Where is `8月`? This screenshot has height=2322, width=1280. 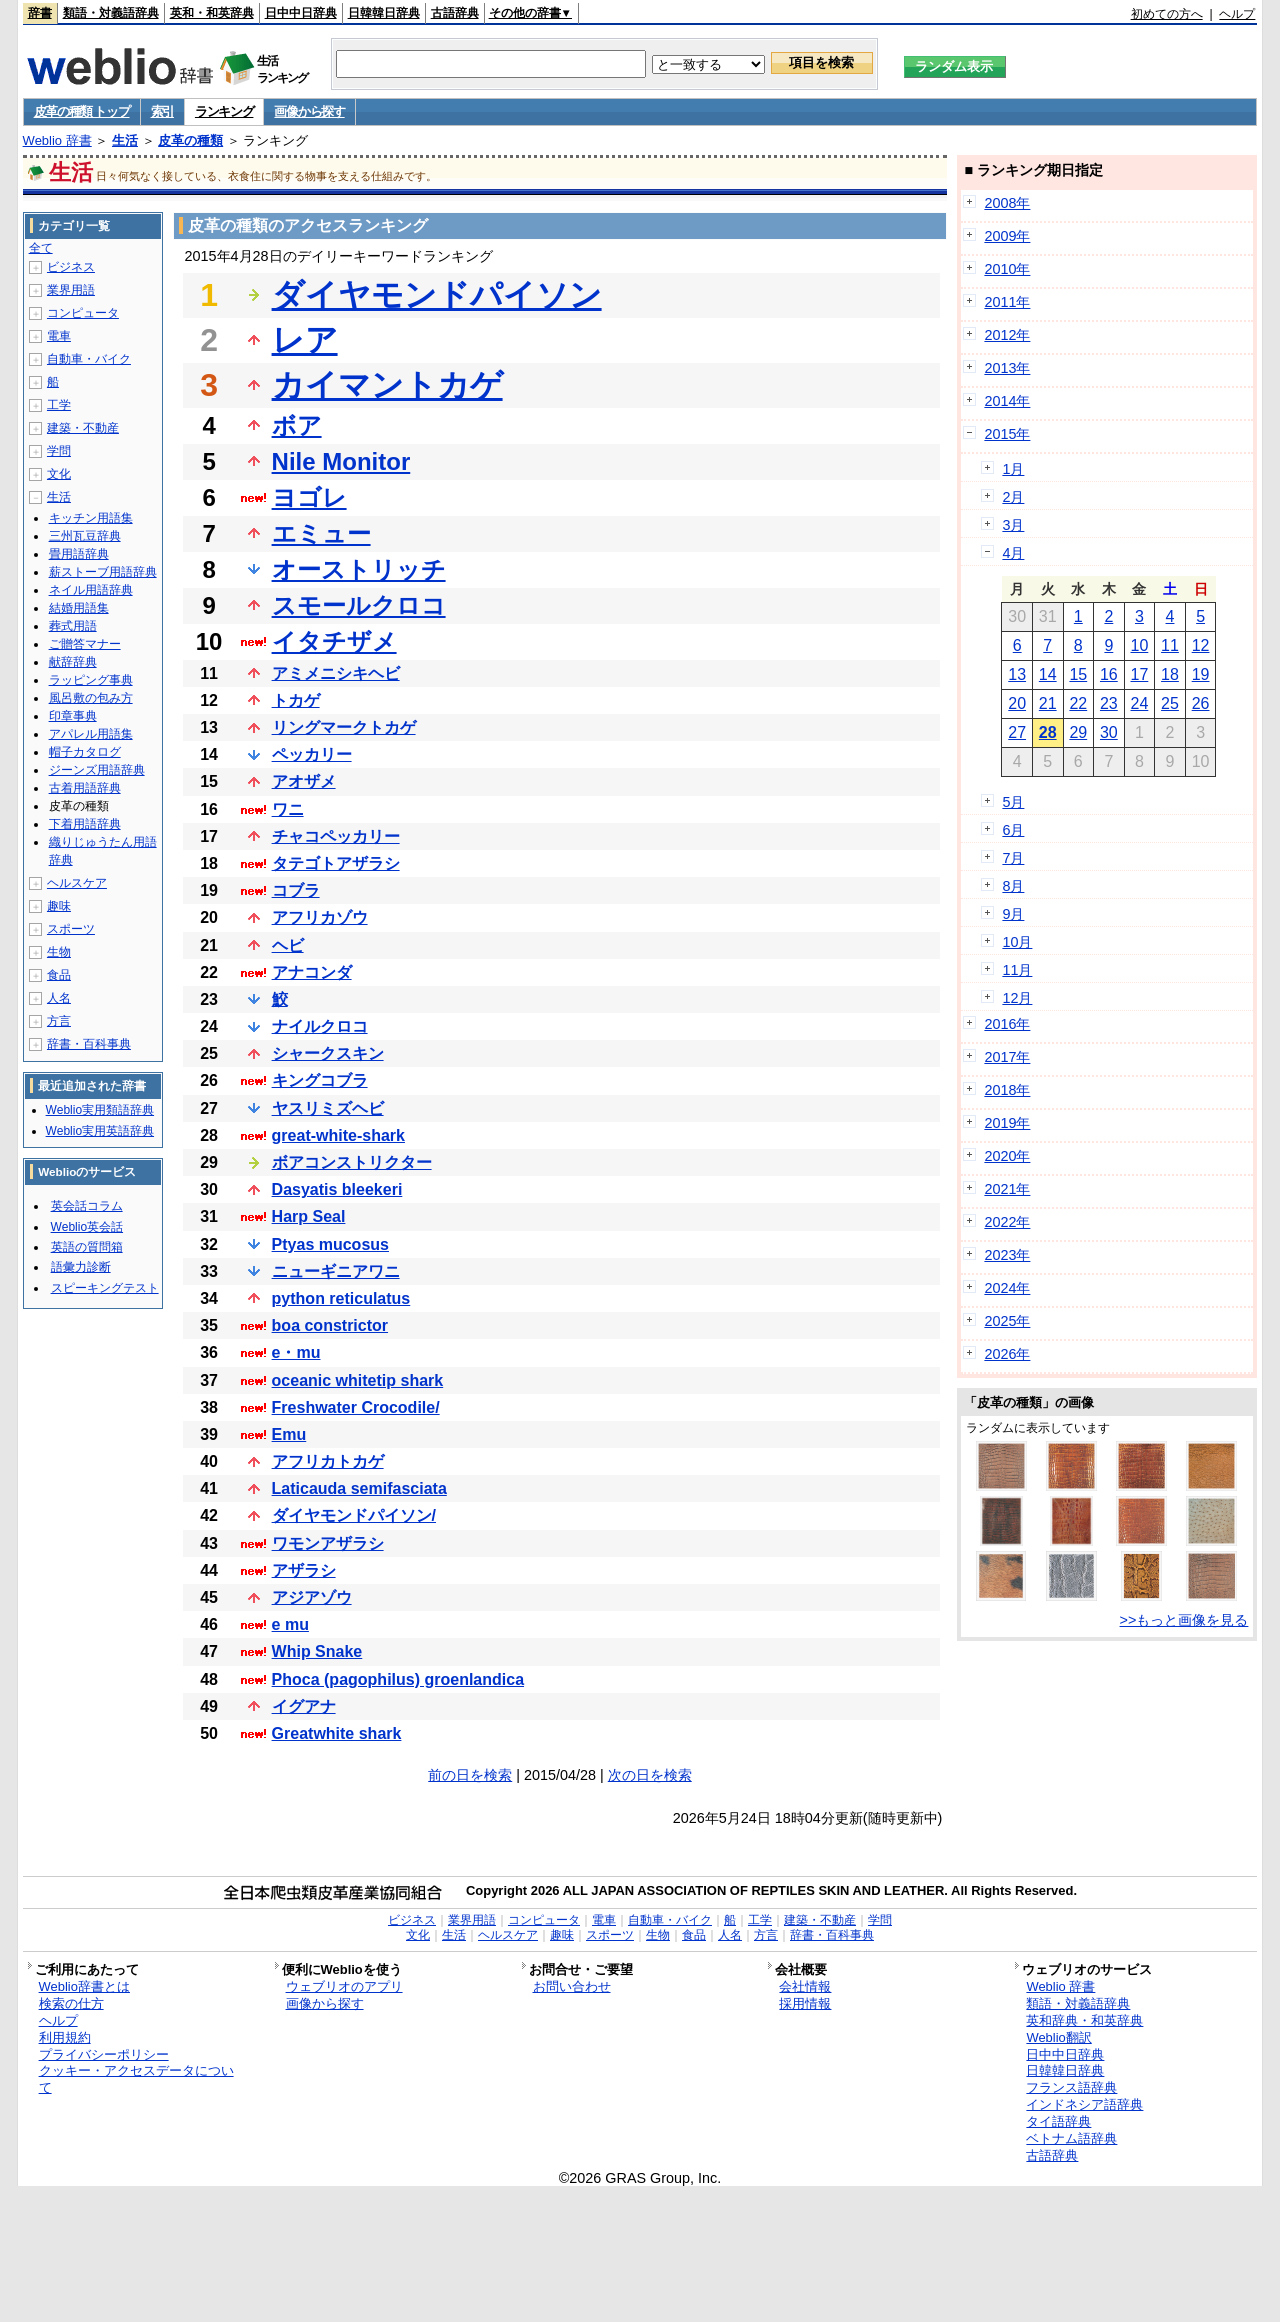 8月 is located at coordinates (1013, 886).